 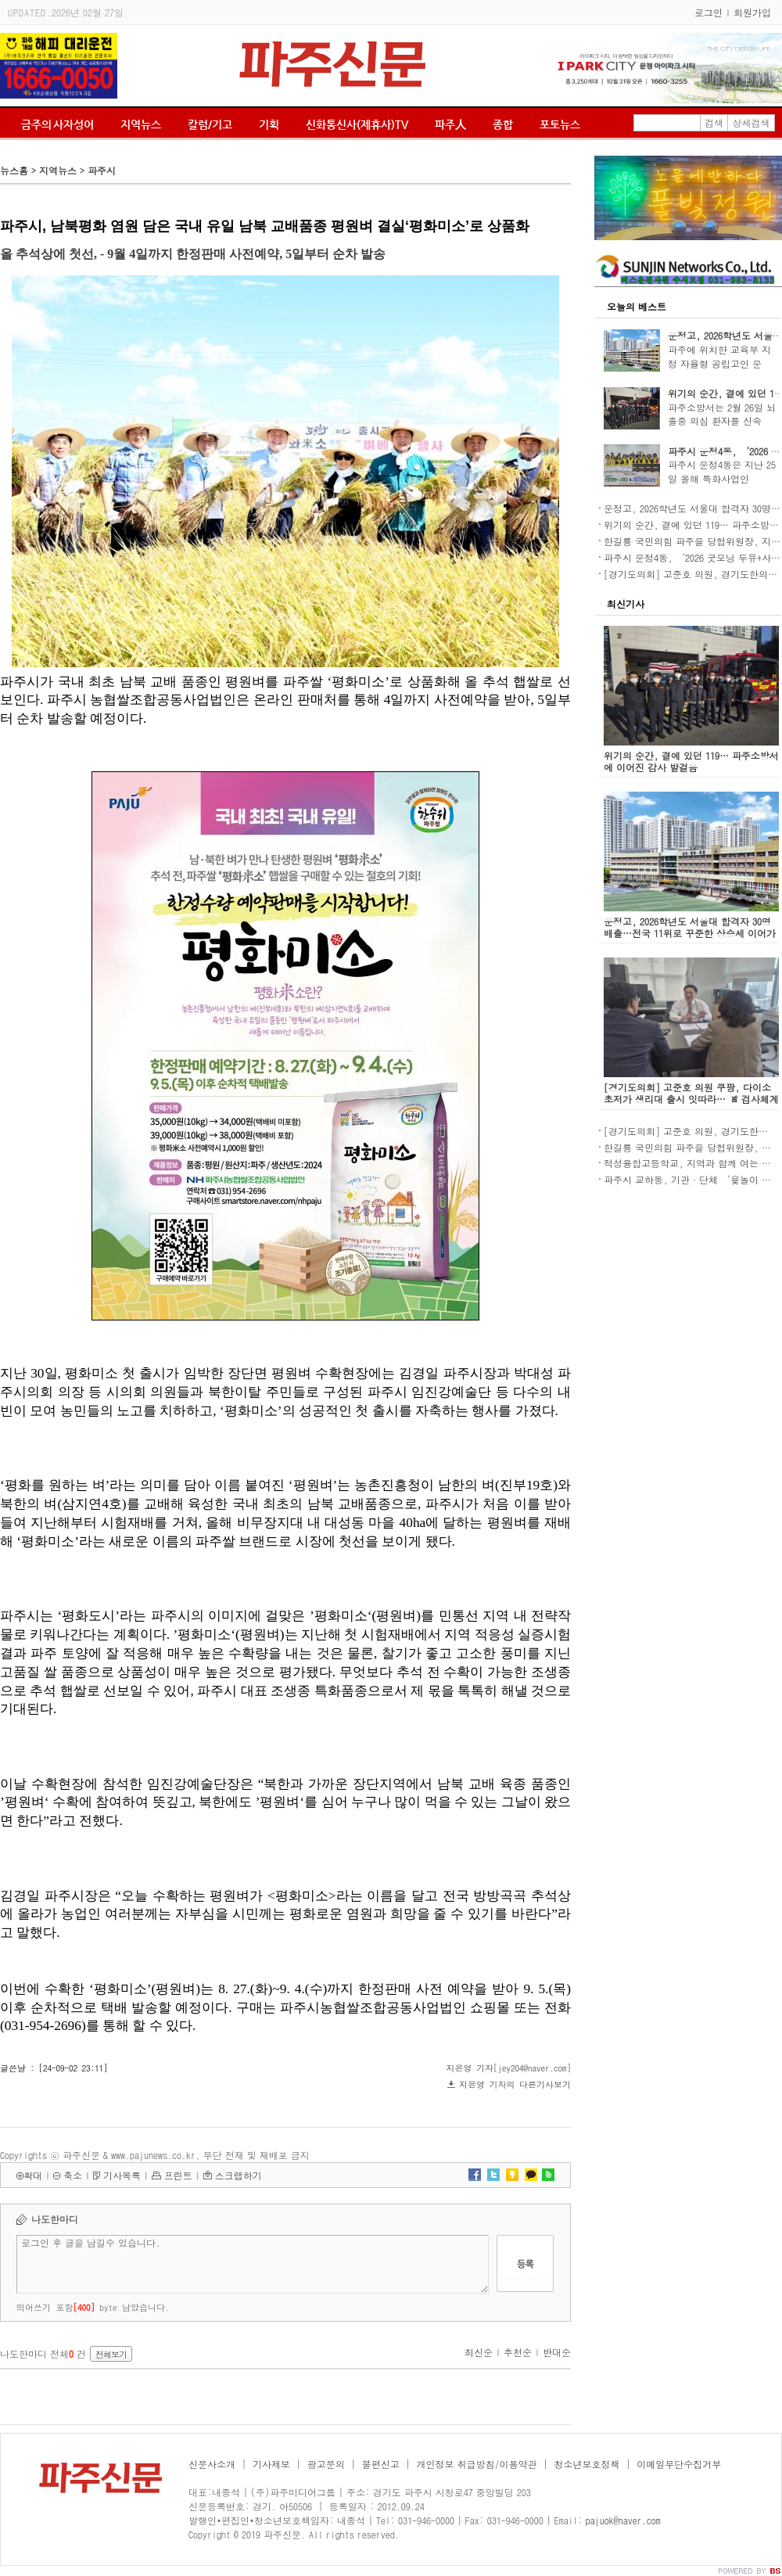 I want to click on 청소년보호정책, so click(x=586, y=2463).